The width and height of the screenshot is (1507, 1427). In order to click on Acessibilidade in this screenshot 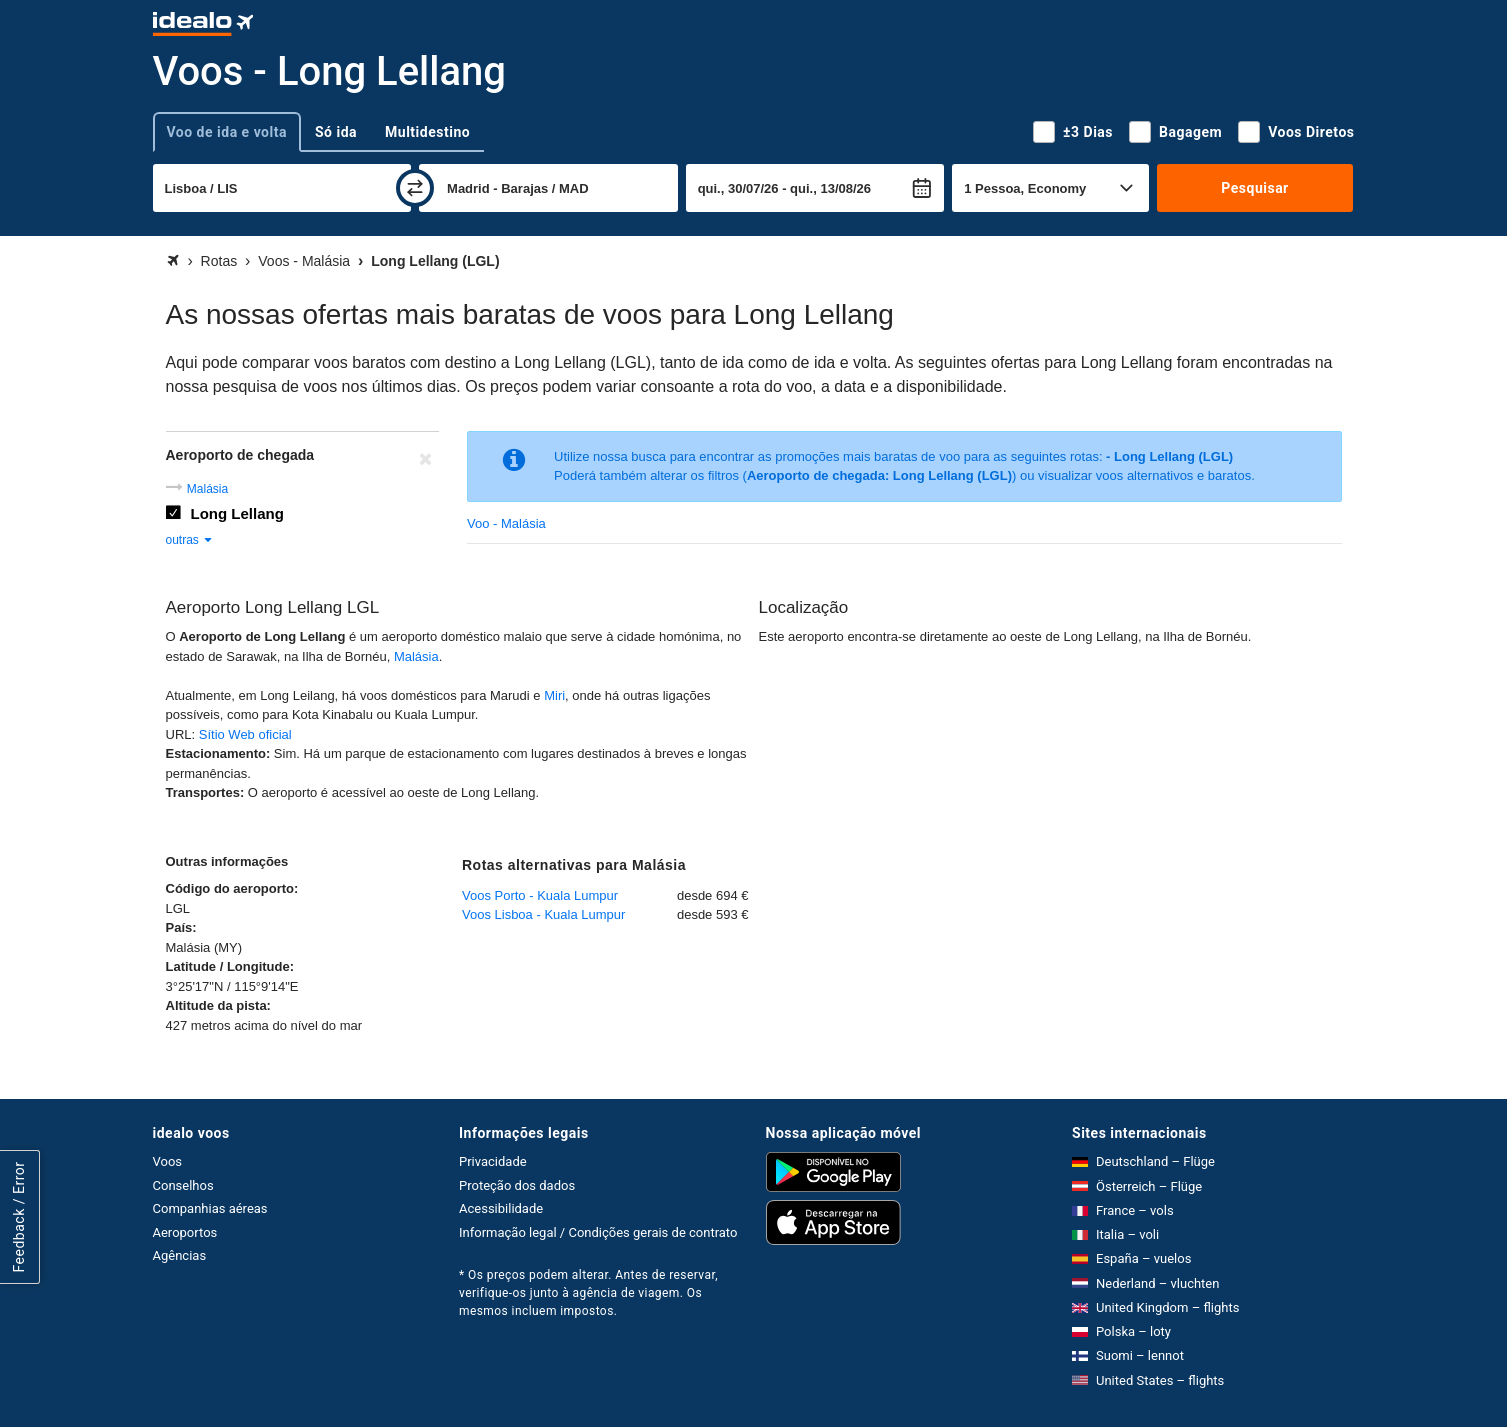, I will do `click(501, 1208)`.